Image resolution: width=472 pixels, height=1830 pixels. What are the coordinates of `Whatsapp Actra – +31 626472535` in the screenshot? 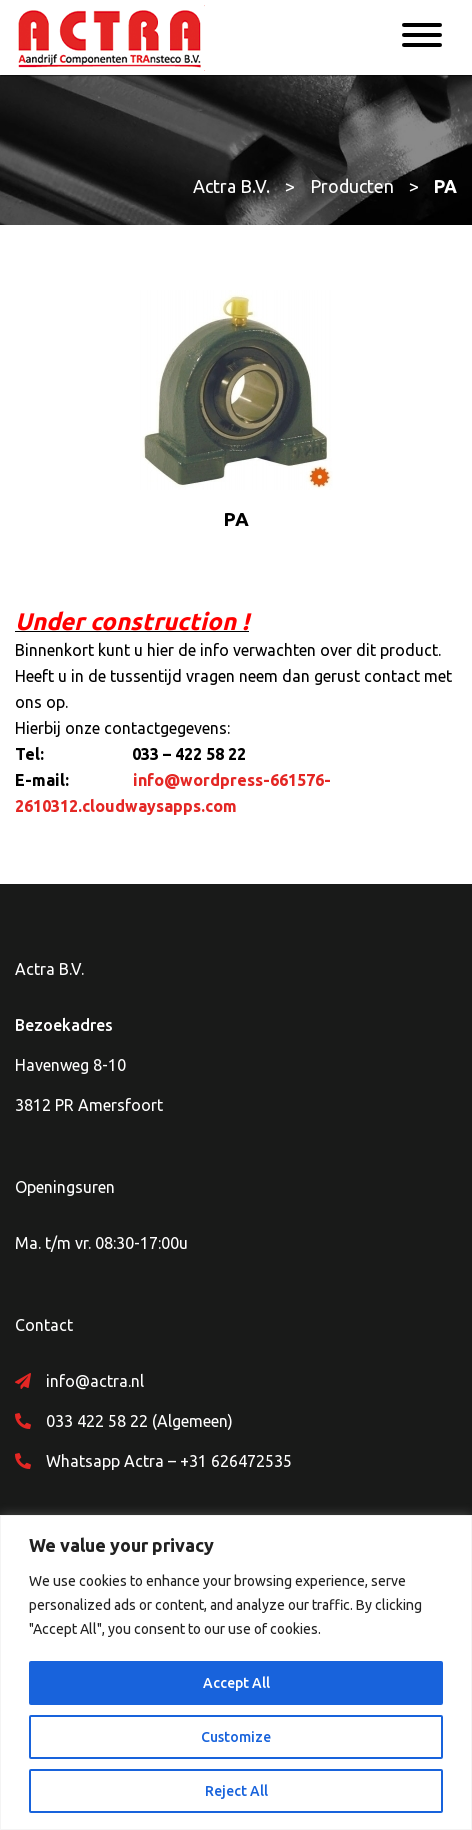 It's located at (169, 1461).